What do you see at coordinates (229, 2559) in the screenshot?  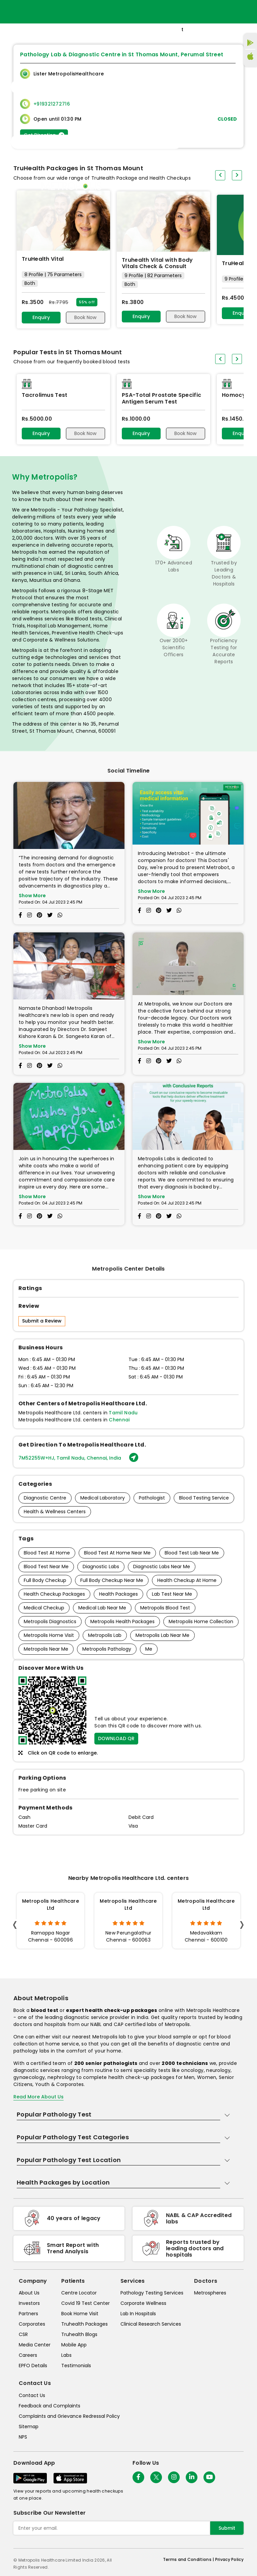 I see `Privacy Policy [privacy-policy]` at bounding box center [229, 2559].